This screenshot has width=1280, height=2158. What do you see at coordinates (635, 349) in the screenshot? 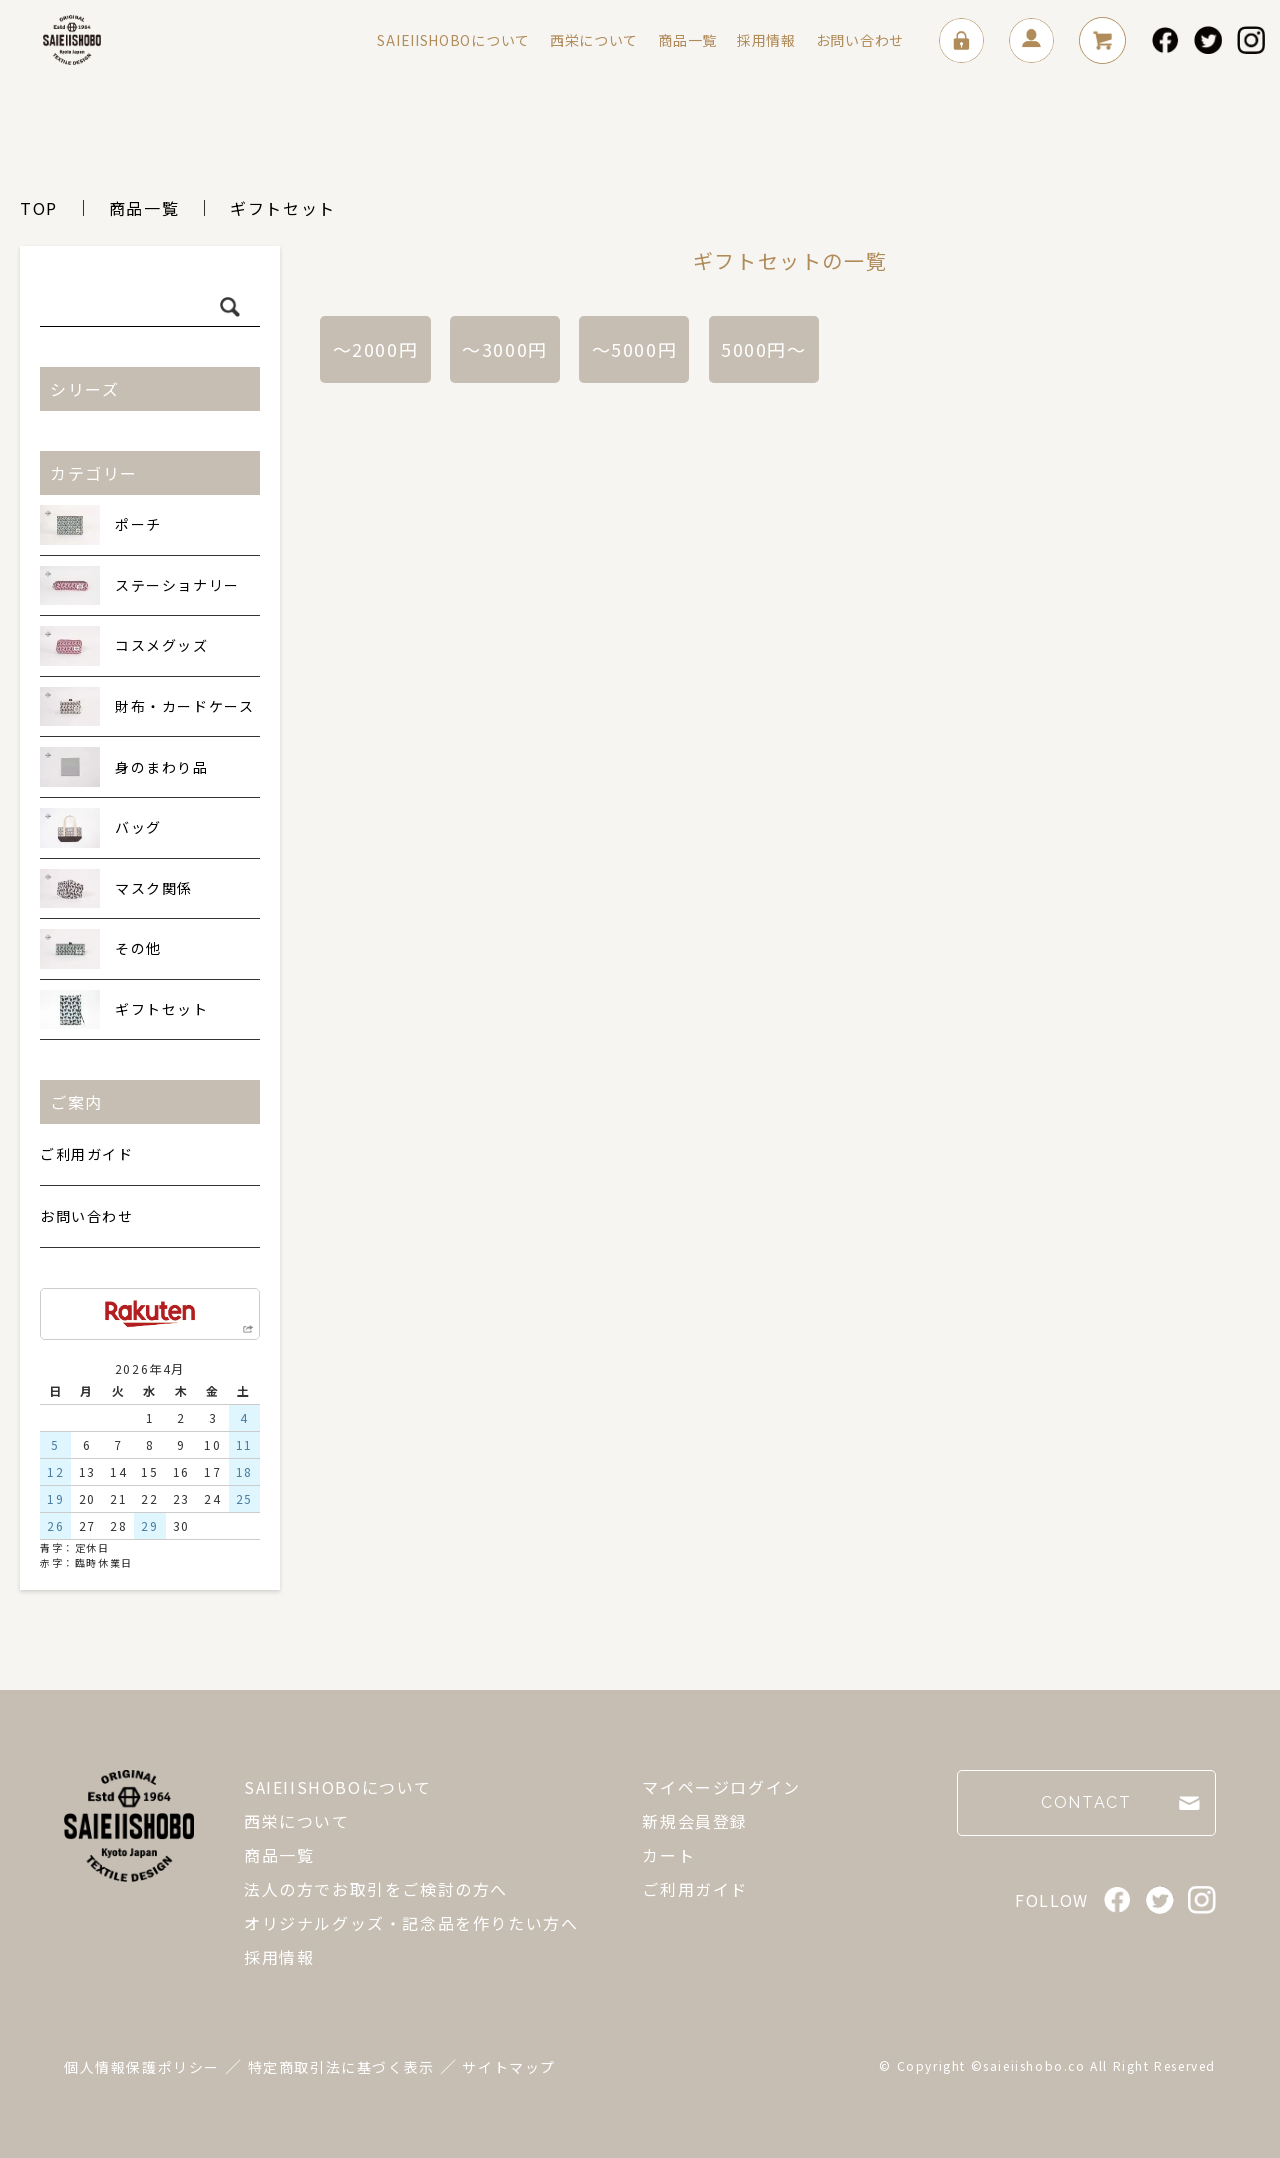
I see `～5000円` at bounding box center [635, 349].